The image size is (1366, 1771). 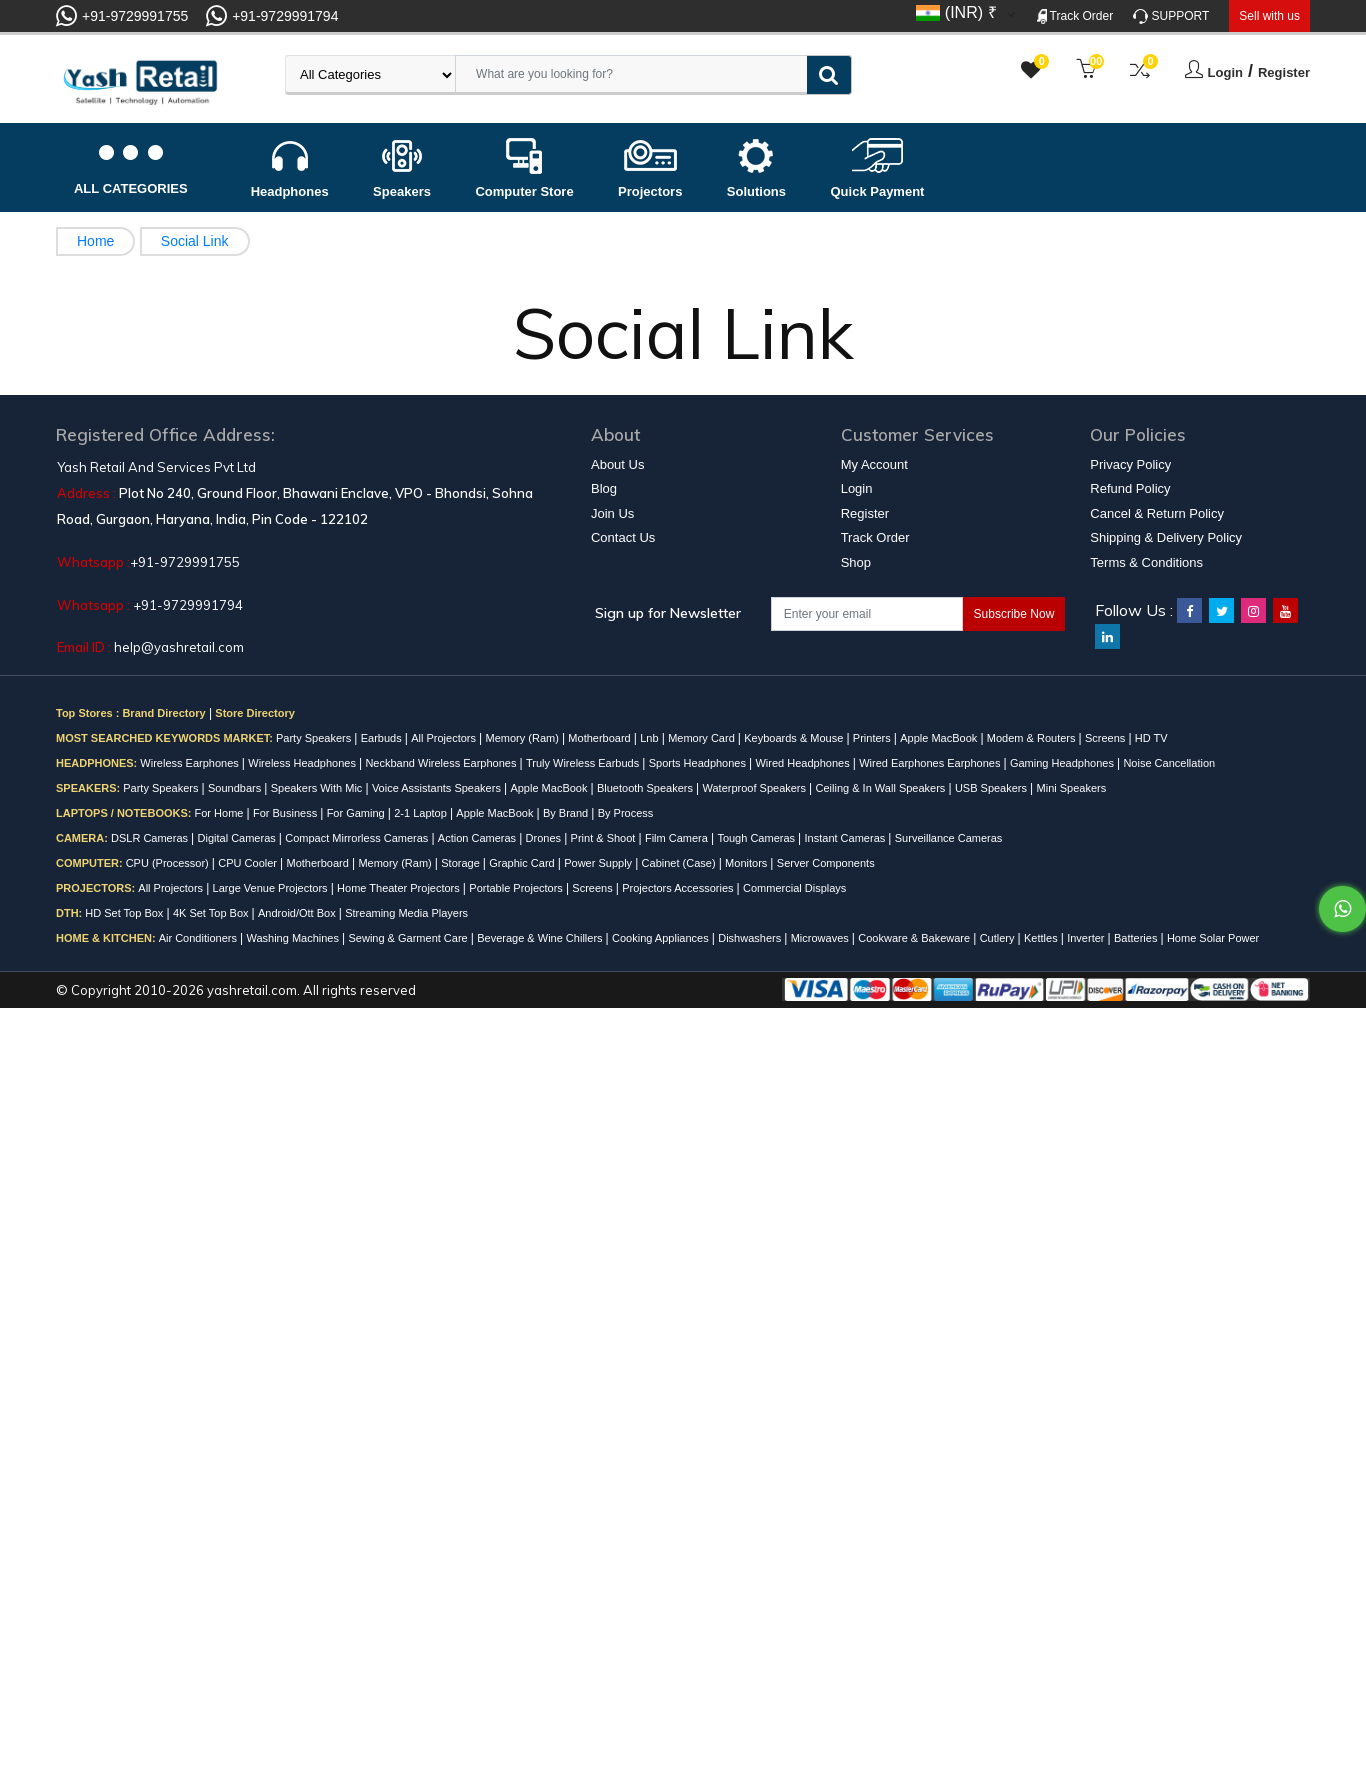 I want to click on Gaming Headphones, so click(x=1063, y=763).